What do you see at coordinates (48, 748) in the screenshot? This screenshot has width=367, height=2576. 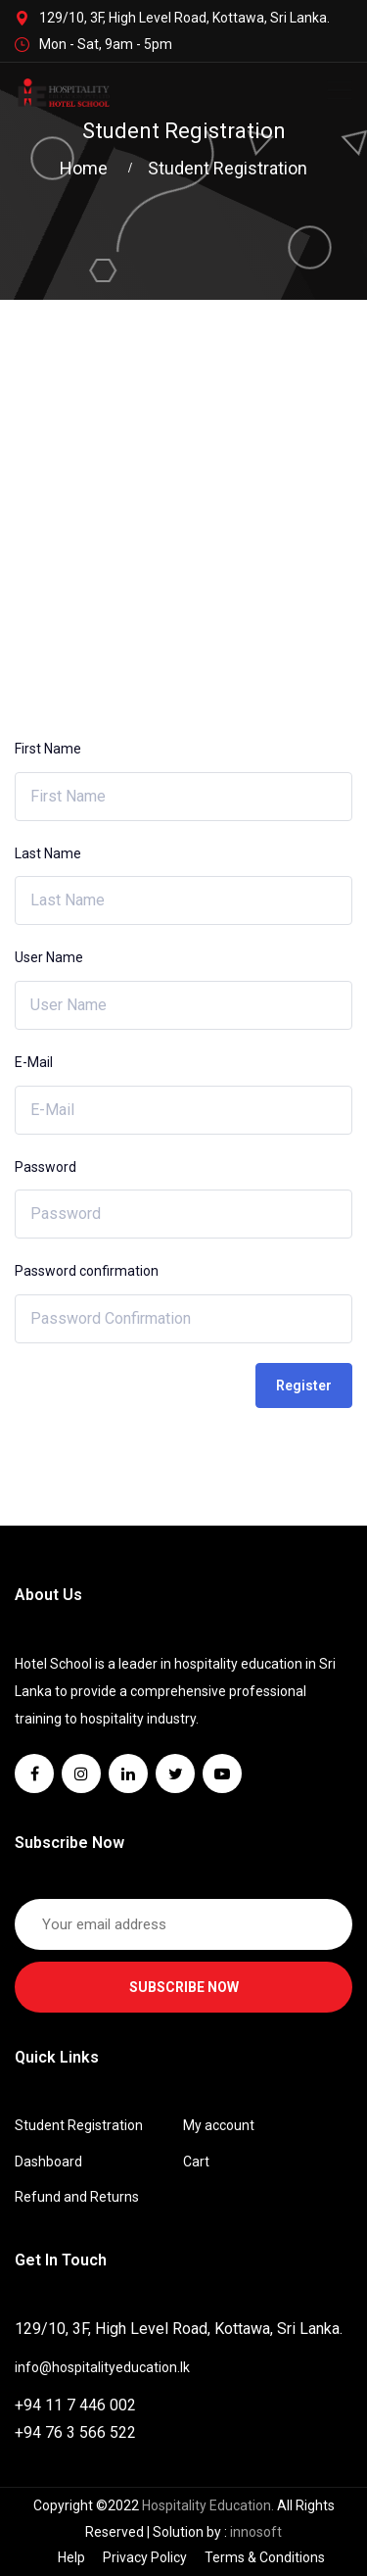 I see `First Name` at bounding box center [48, 748].